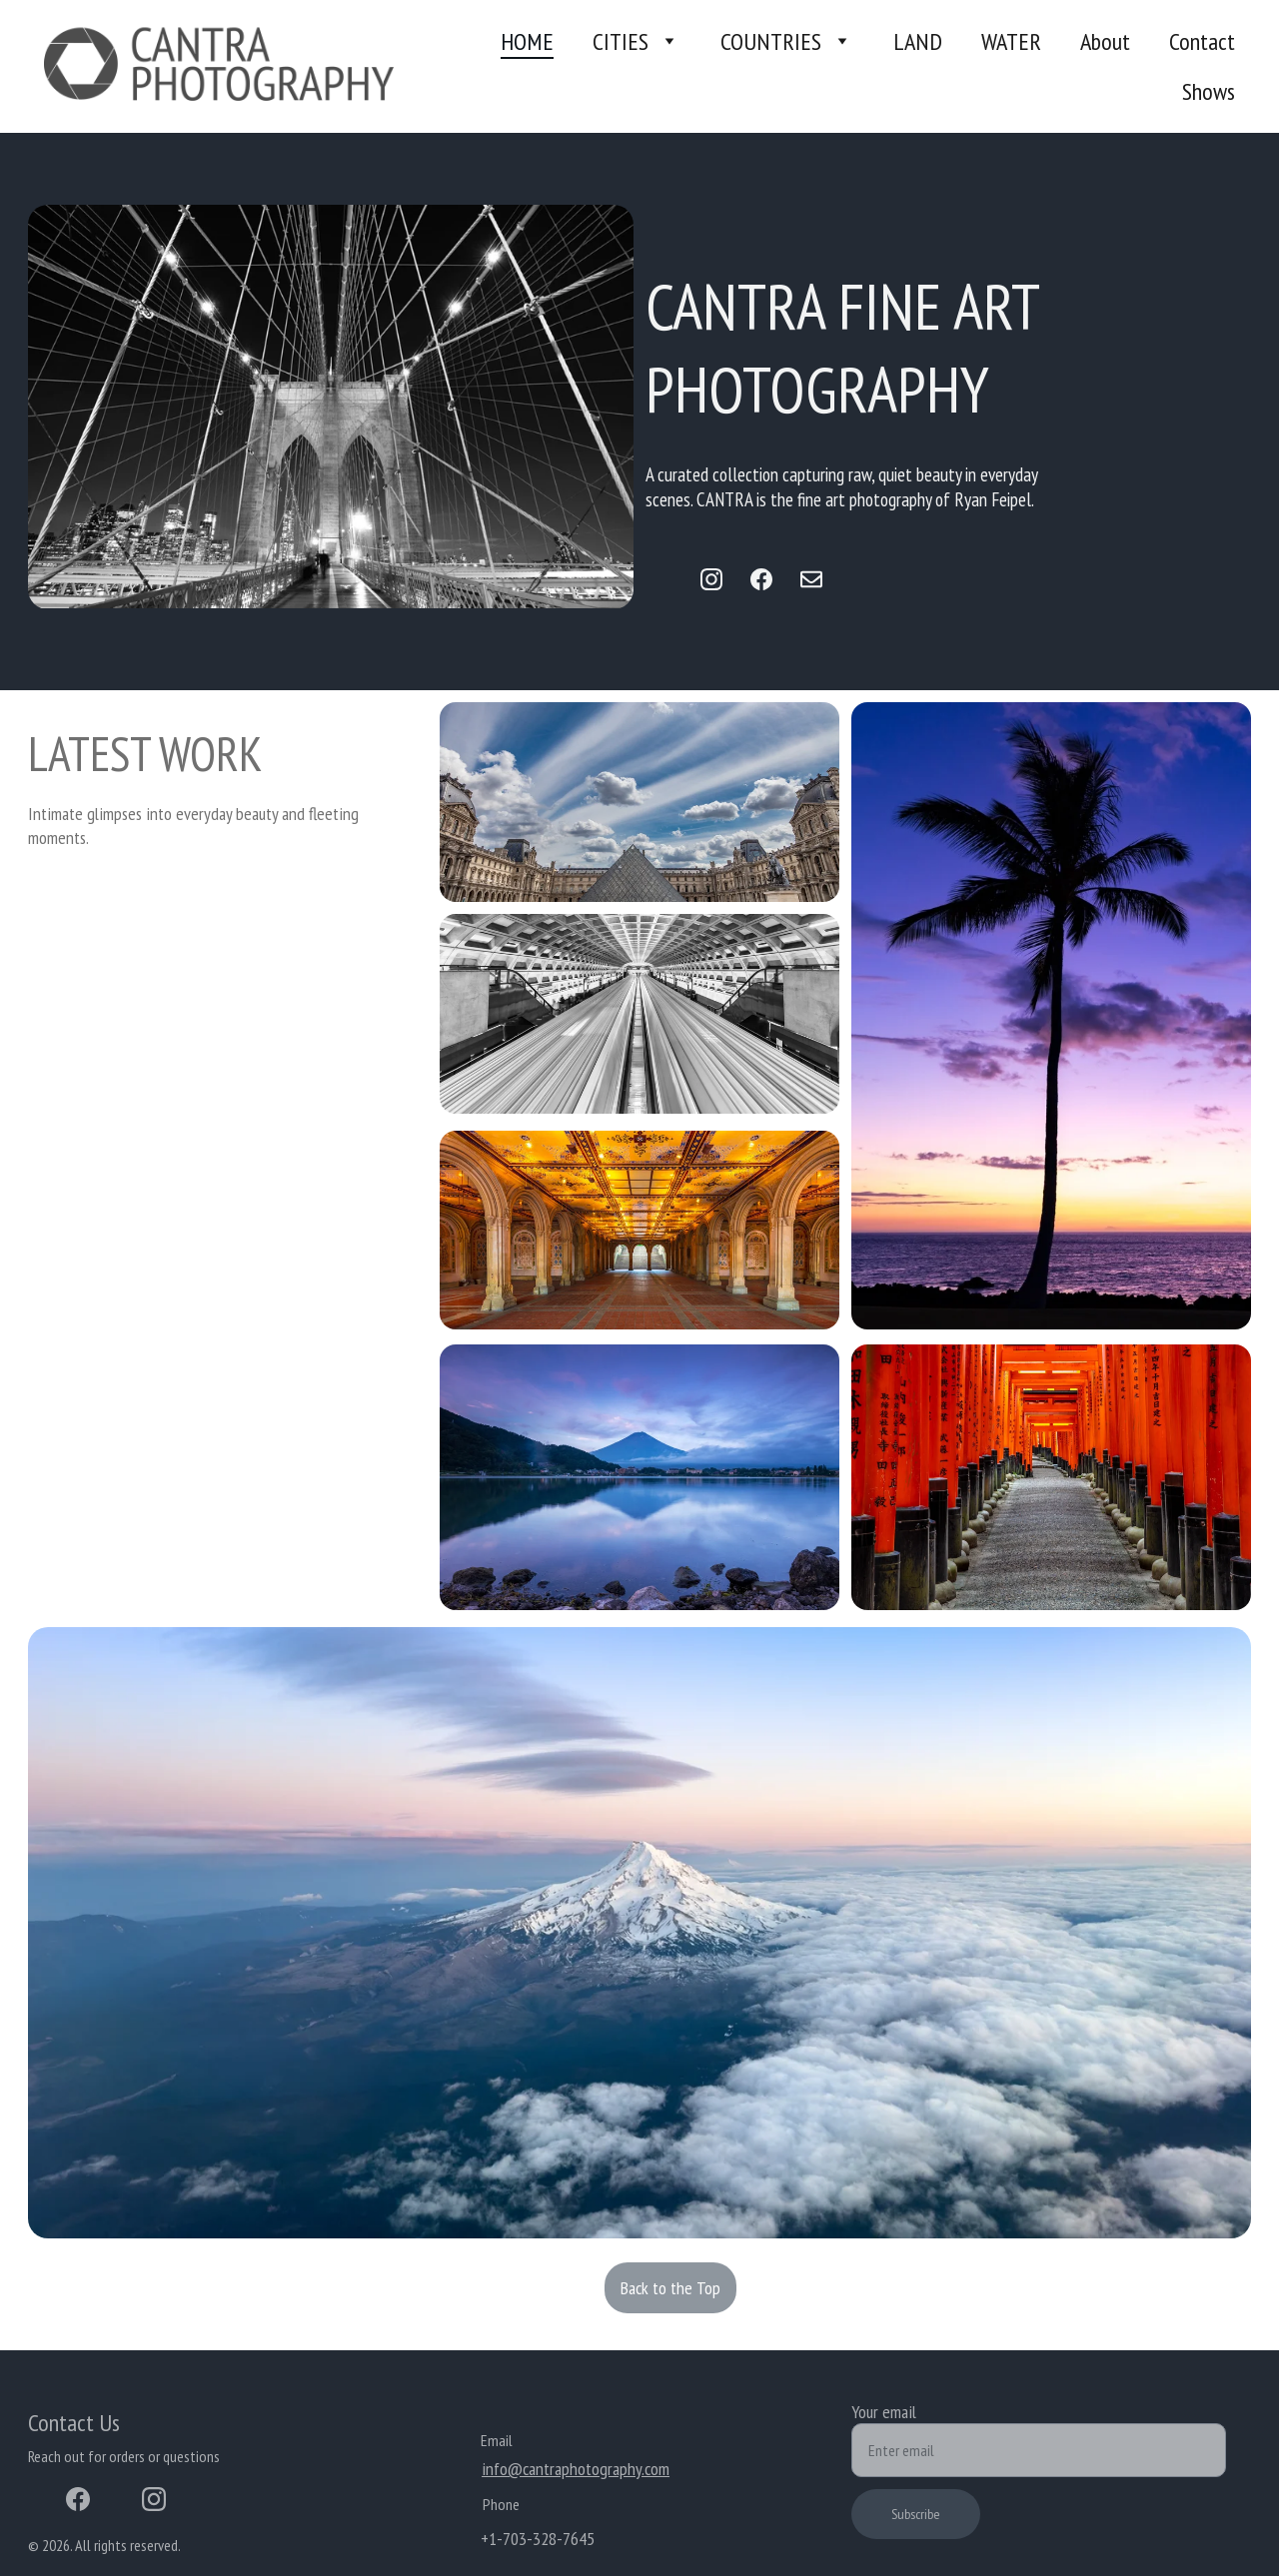  What do you see at coordinates (575, 2468) in the screenshot?
I see `info@cantraphotography.com` at bounding box center [575, 2468].